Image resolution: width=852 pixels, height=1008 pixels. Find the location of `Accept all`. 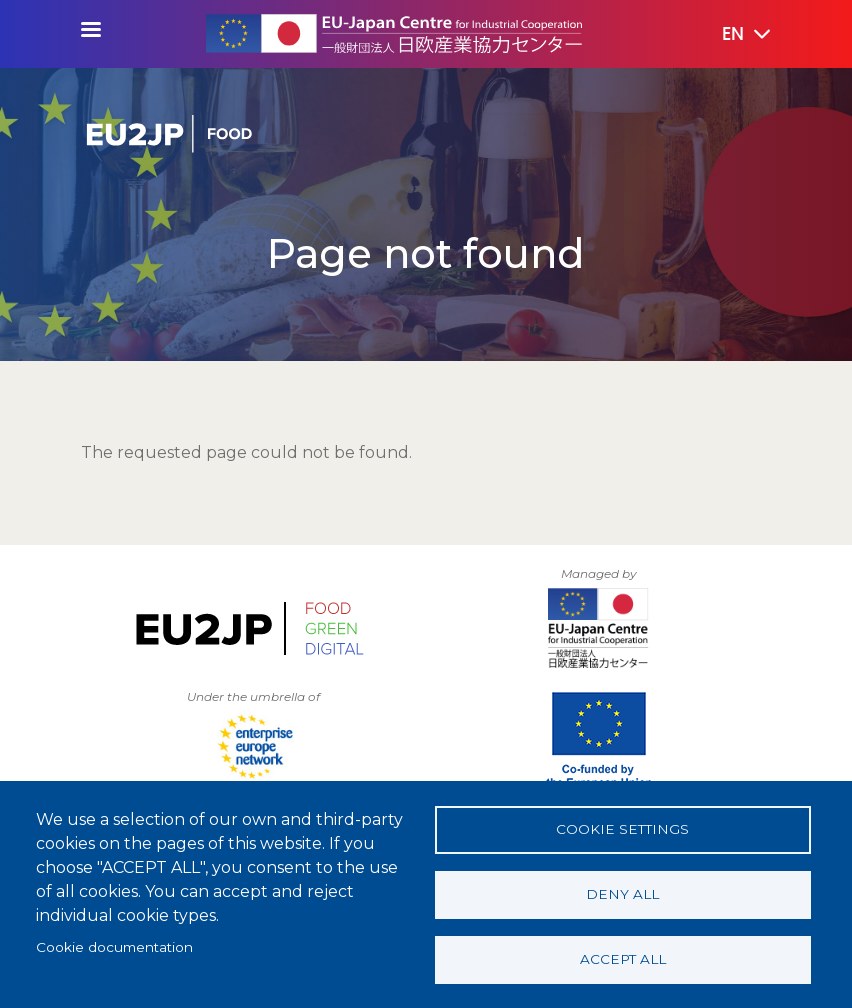

Accept all is located at coordinates (623, 959).